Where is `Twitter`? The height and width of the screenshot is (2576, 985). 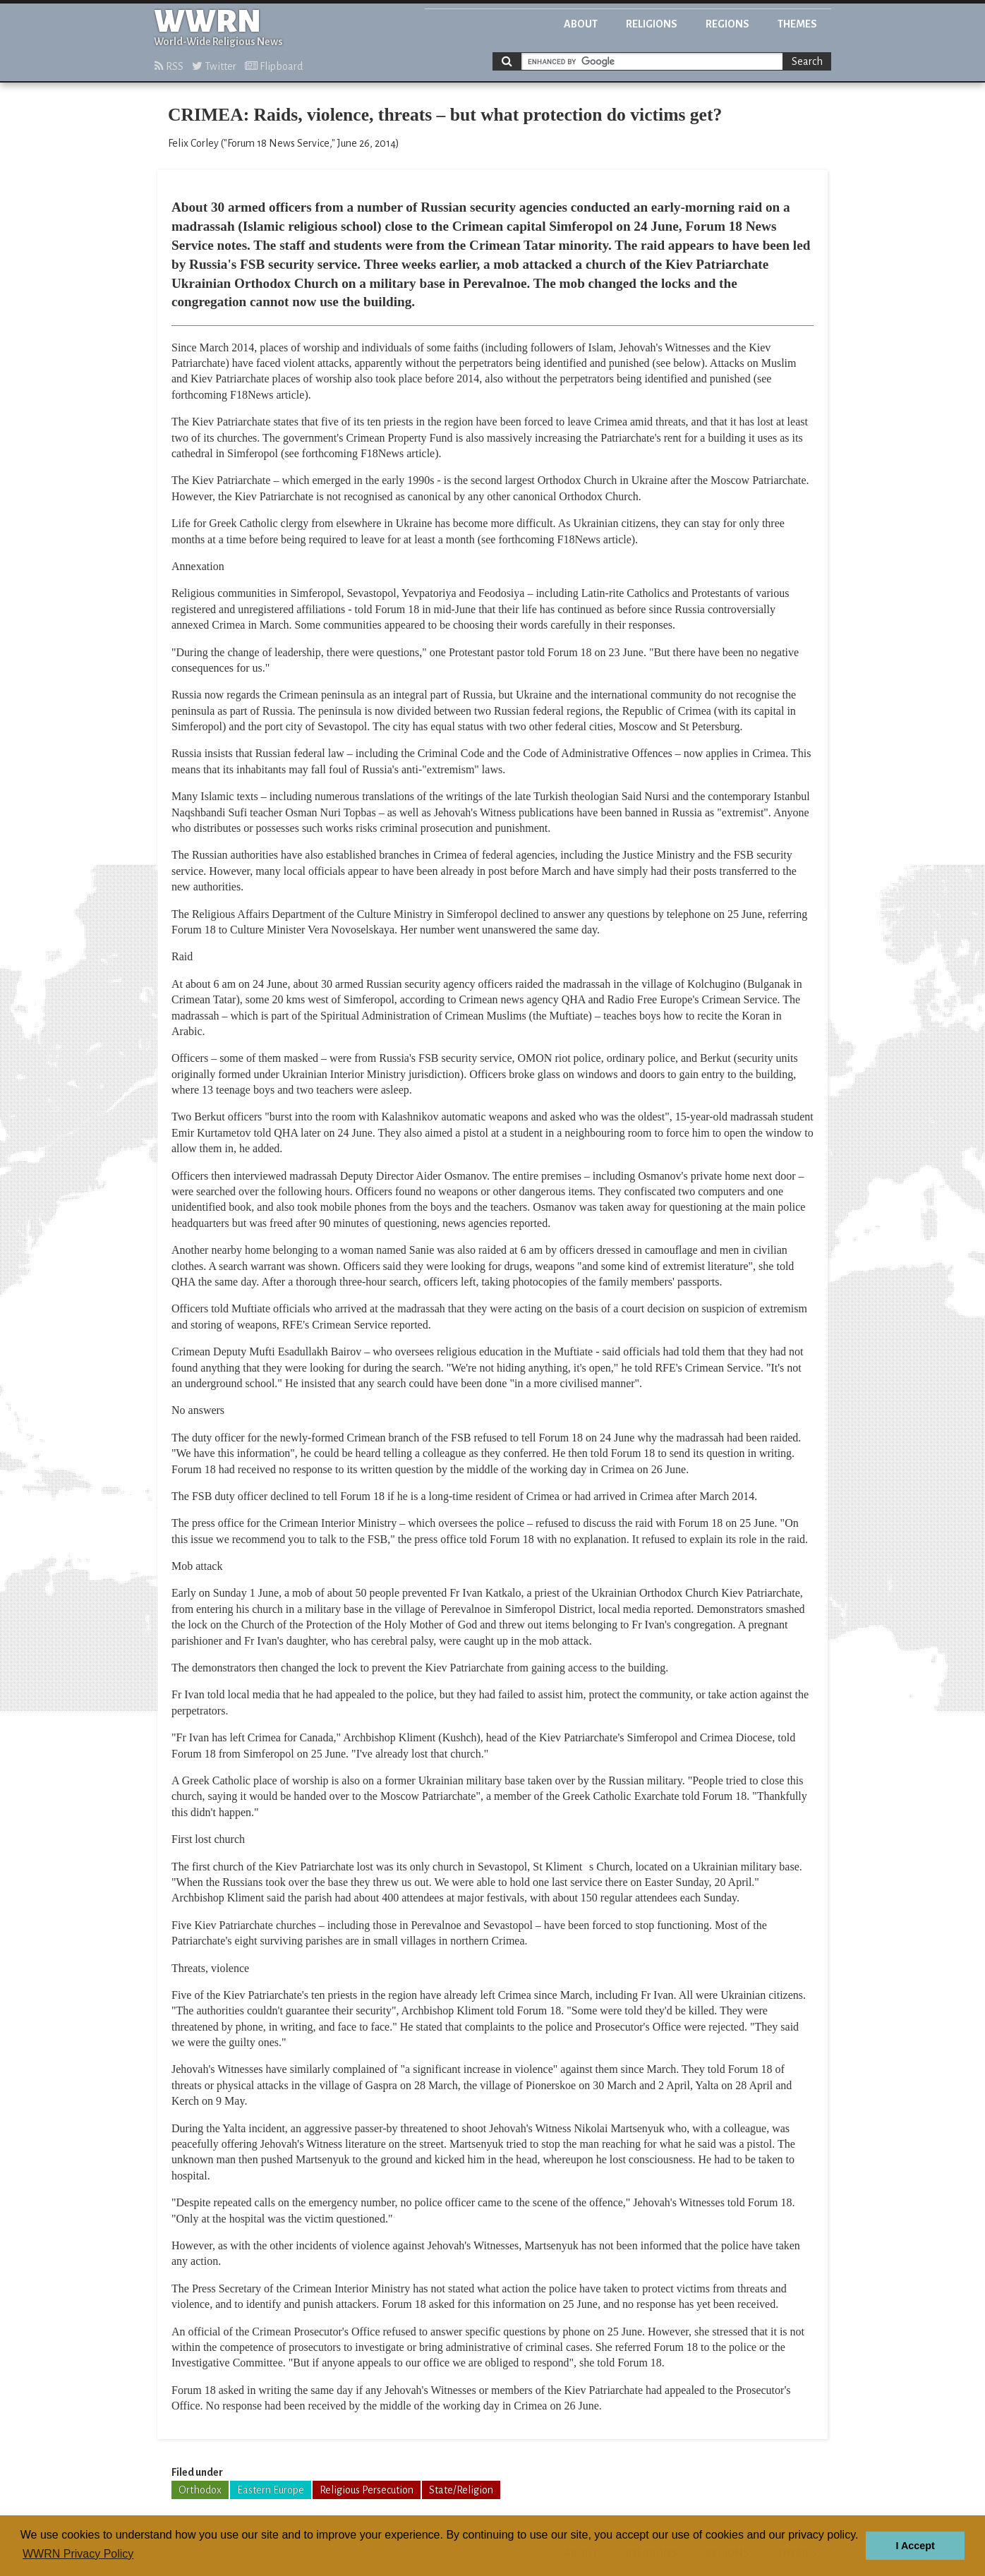
Twitter is located at coordinates (214, 66).